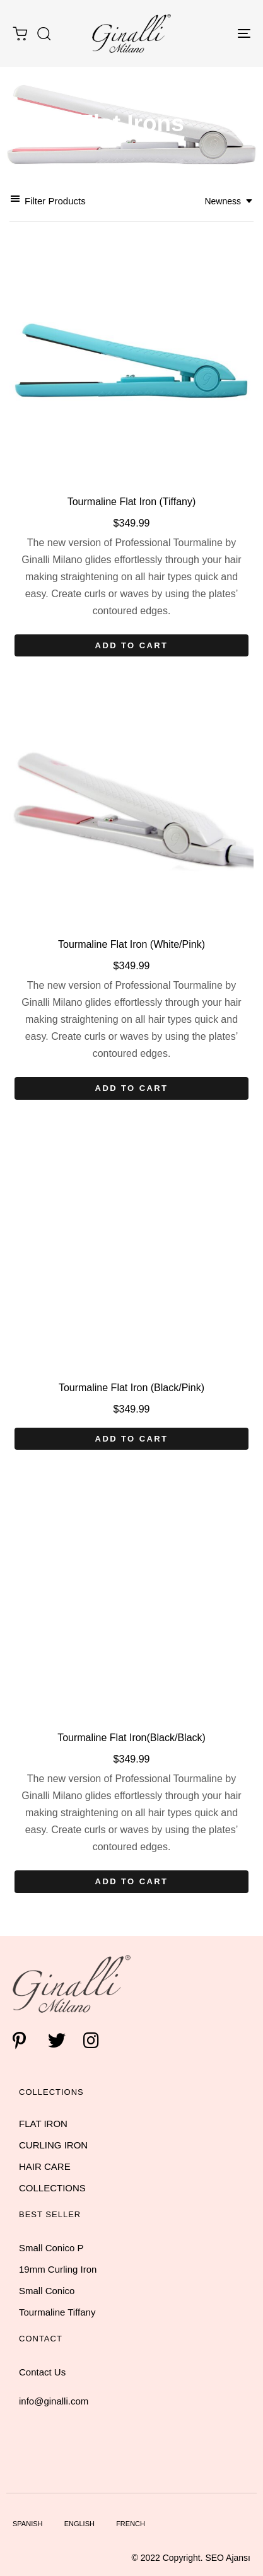  Describe the element at coordinates (131, 1737) in the screenshot. I see `Tourmaline Flat Iron(Black/Black)` at that location.